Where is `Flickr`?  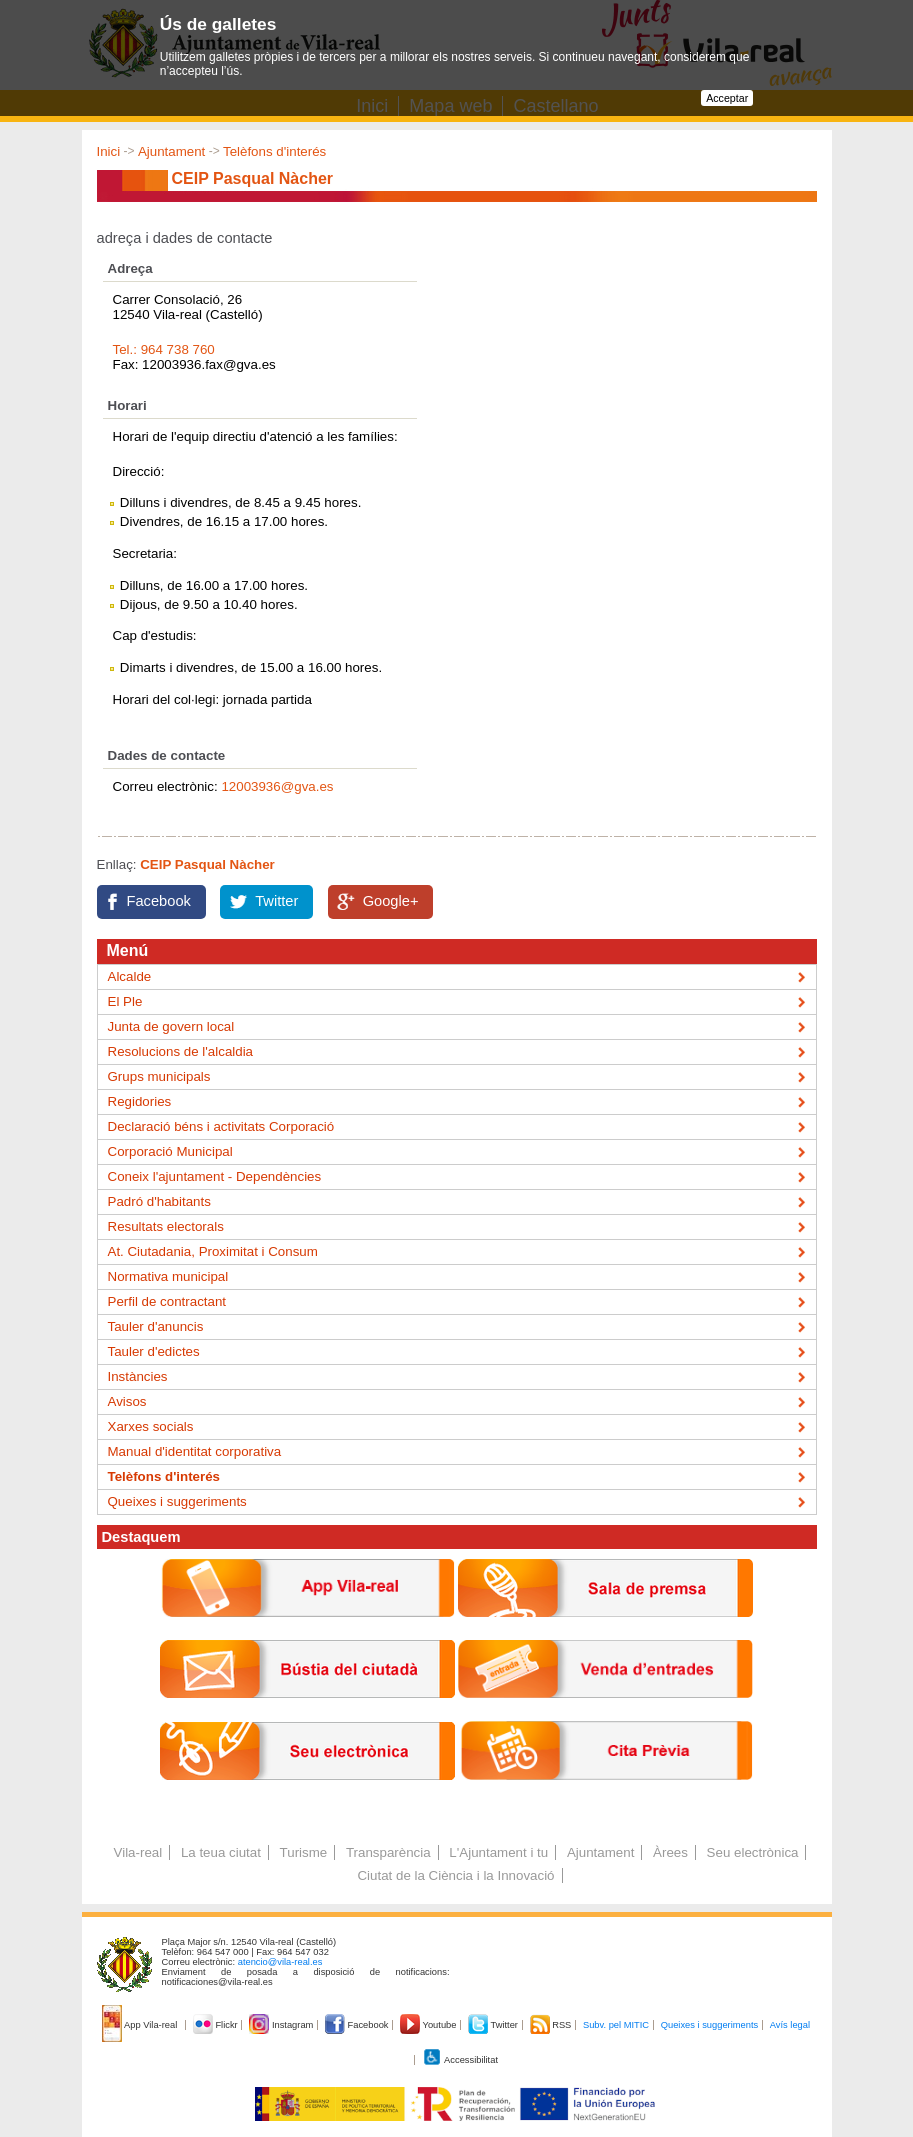
Flickr is located at coordinates (216, 2025).